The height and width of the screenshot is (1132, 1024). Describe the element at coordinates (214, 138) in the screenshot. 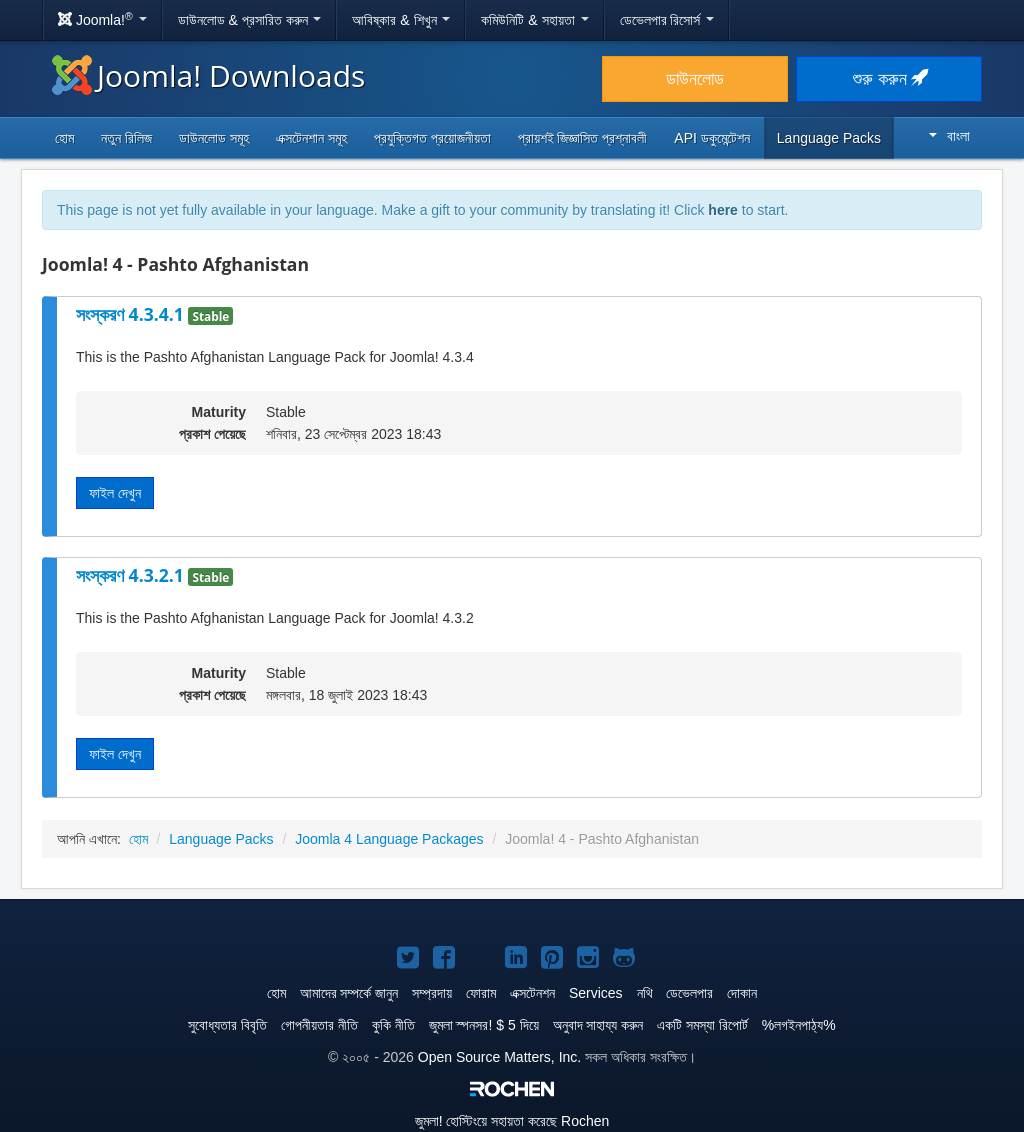

I see `ডাউনলোড সমূহ` at that location.